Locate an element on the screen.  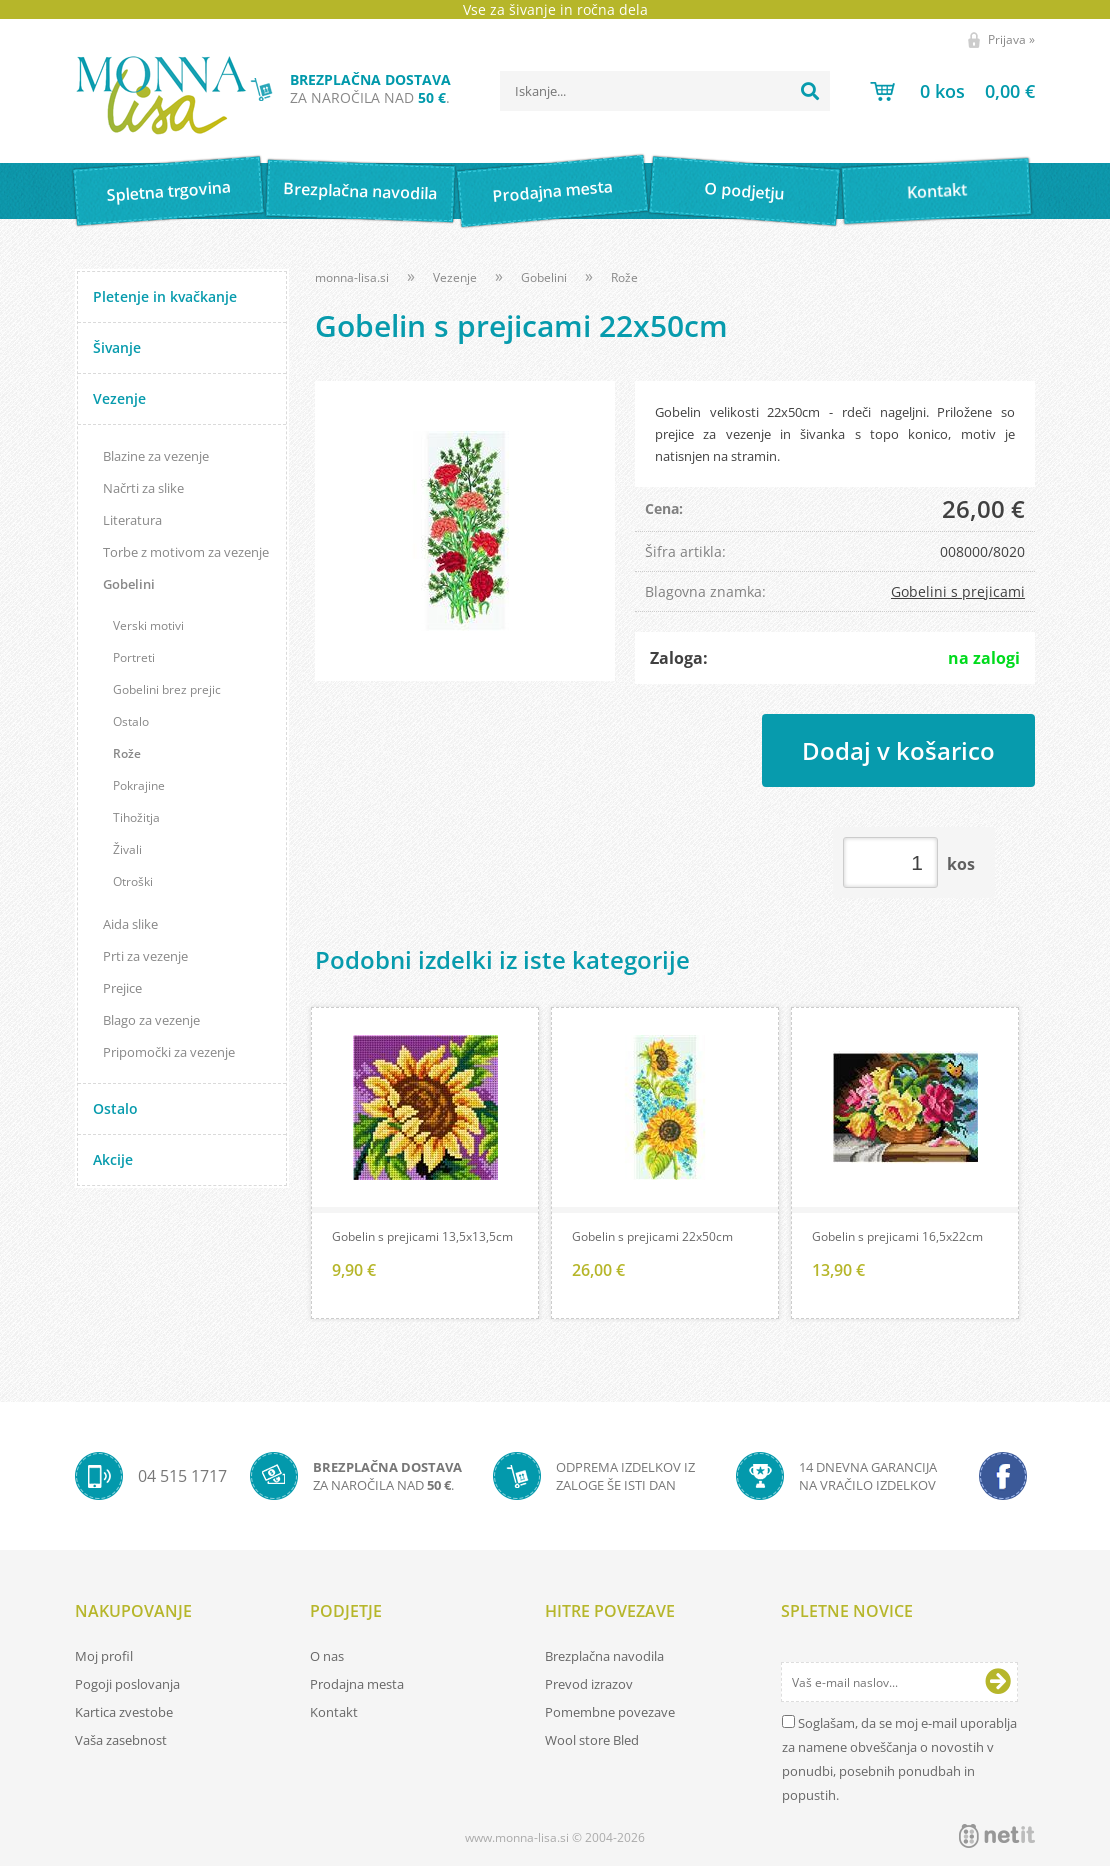
Pogoji poslovanja is located at coordinates (127, 1684).